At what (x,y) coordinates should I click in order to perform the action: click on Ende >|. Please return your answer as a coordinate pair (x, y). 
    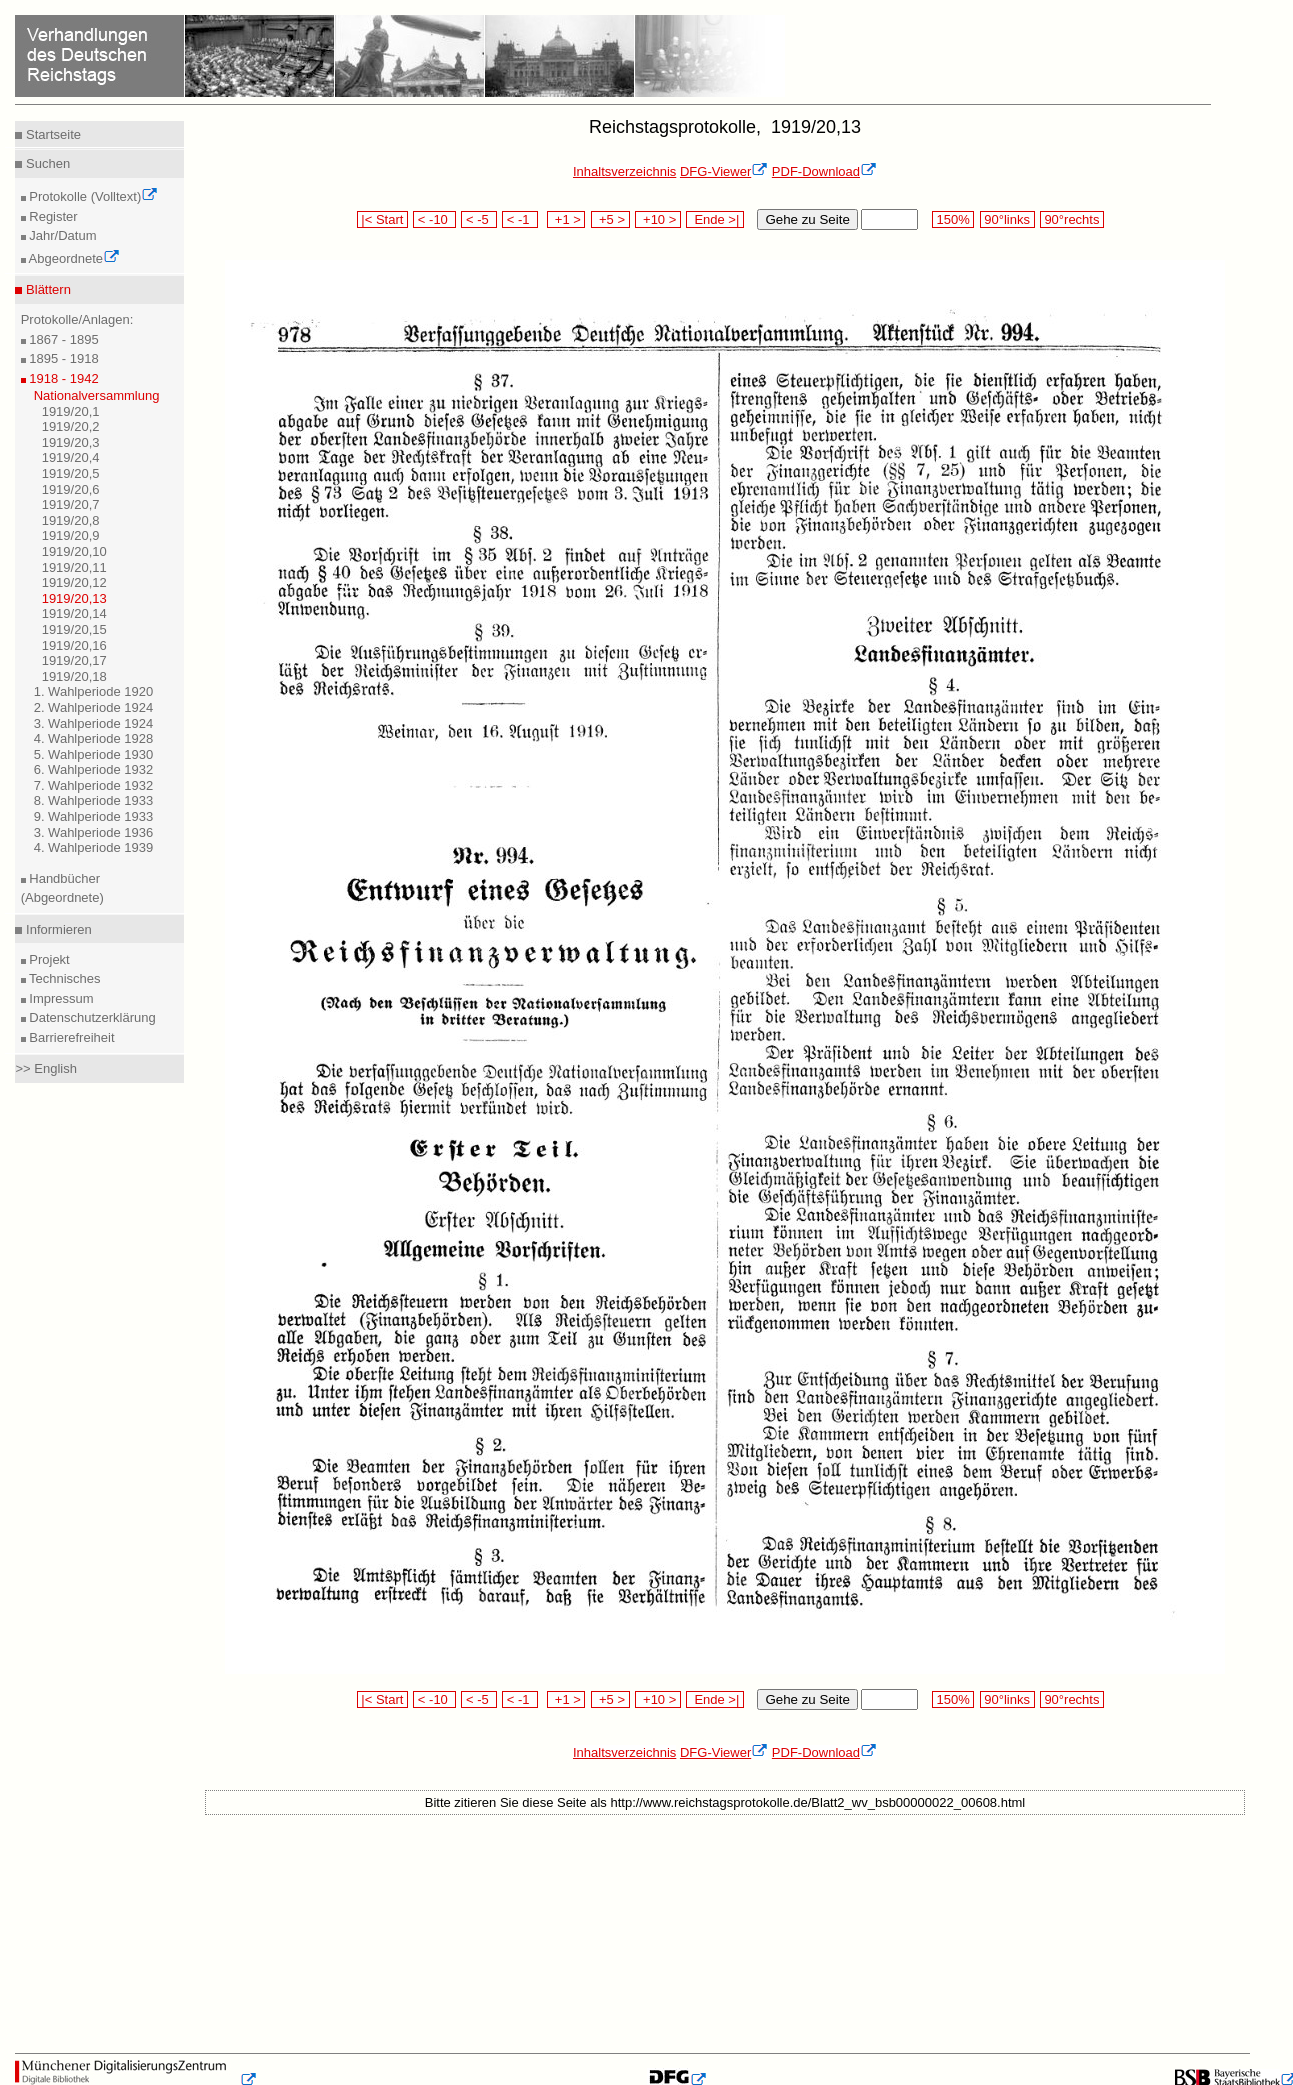
    Looking at the image, I should click on (715, 219).